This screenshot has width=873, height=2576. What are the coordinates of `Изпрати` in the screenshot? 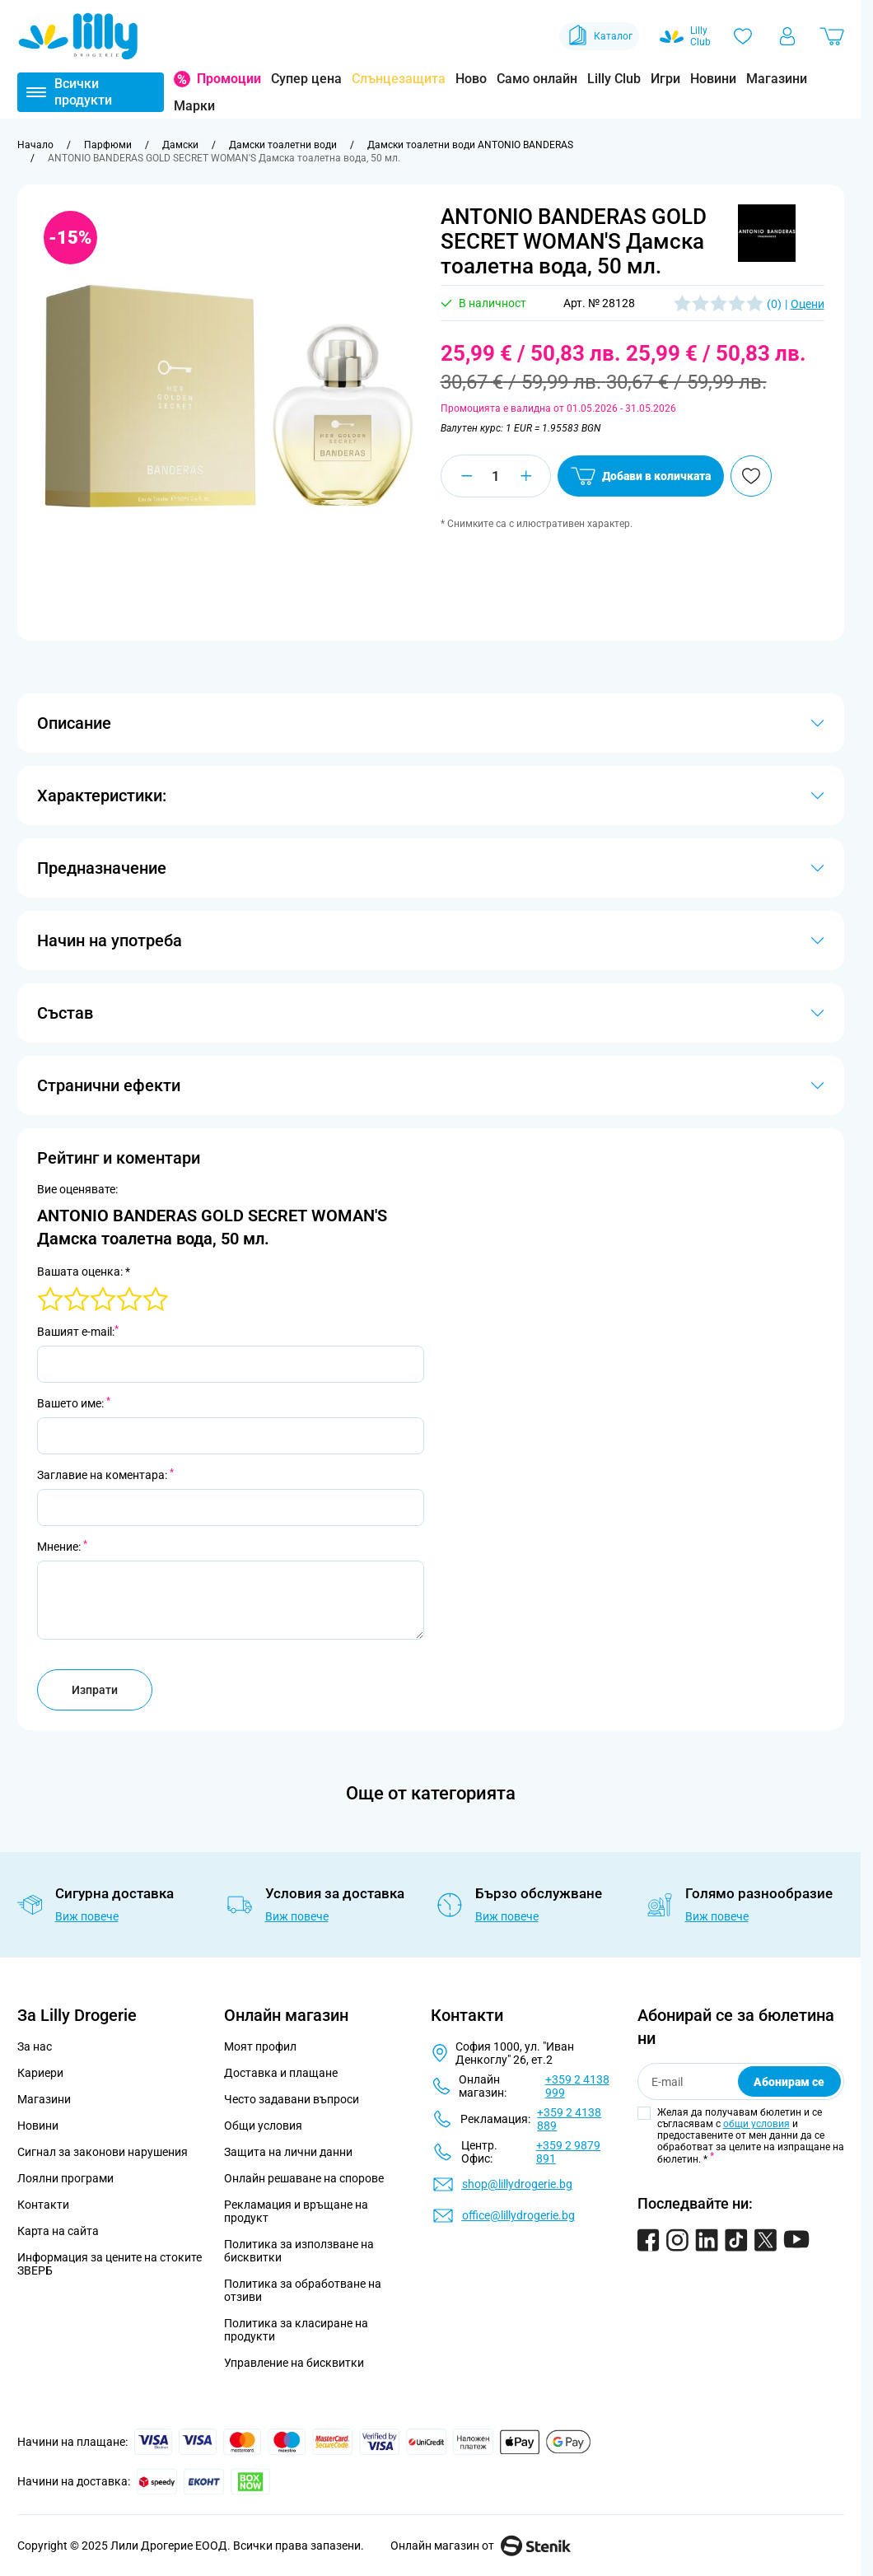 It's located at (95, 1689).